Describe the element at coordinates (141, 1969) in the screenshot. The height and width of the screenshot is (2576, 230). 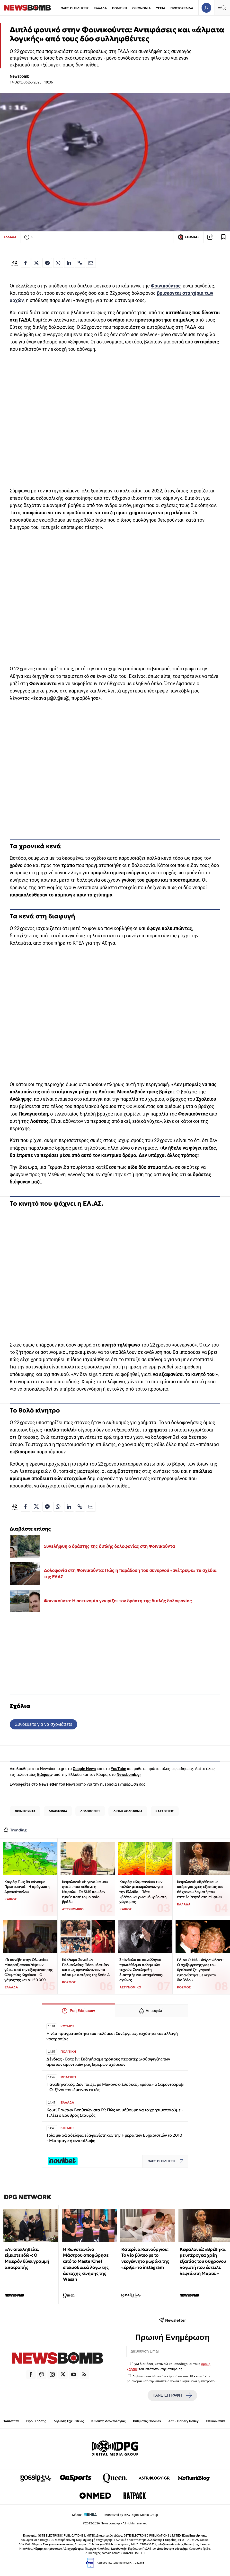
I see `Σκάνδαλο σε πανελλήνιο πρωτάθλημα πολεμικών τεχνών: Συνελήφθη διαιτητής για «στημένους» αγώνες` at that location.